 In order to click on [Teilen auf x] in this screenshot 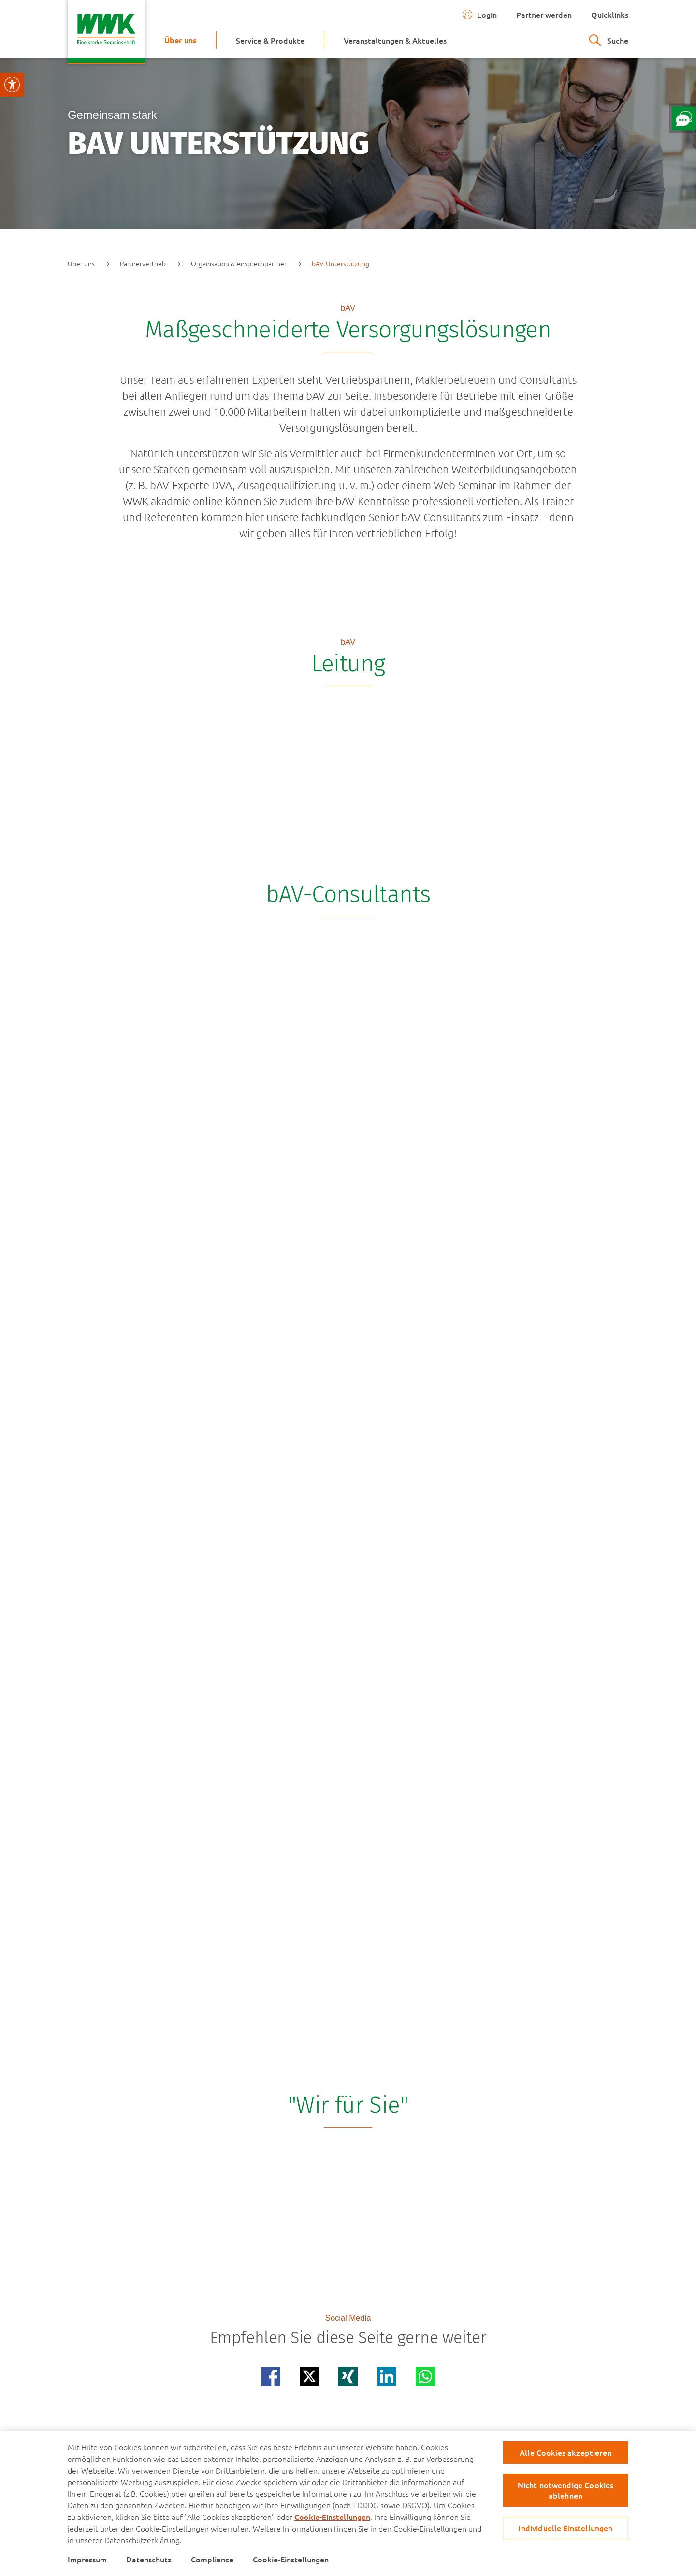, I will do `click(309, 2376)`.